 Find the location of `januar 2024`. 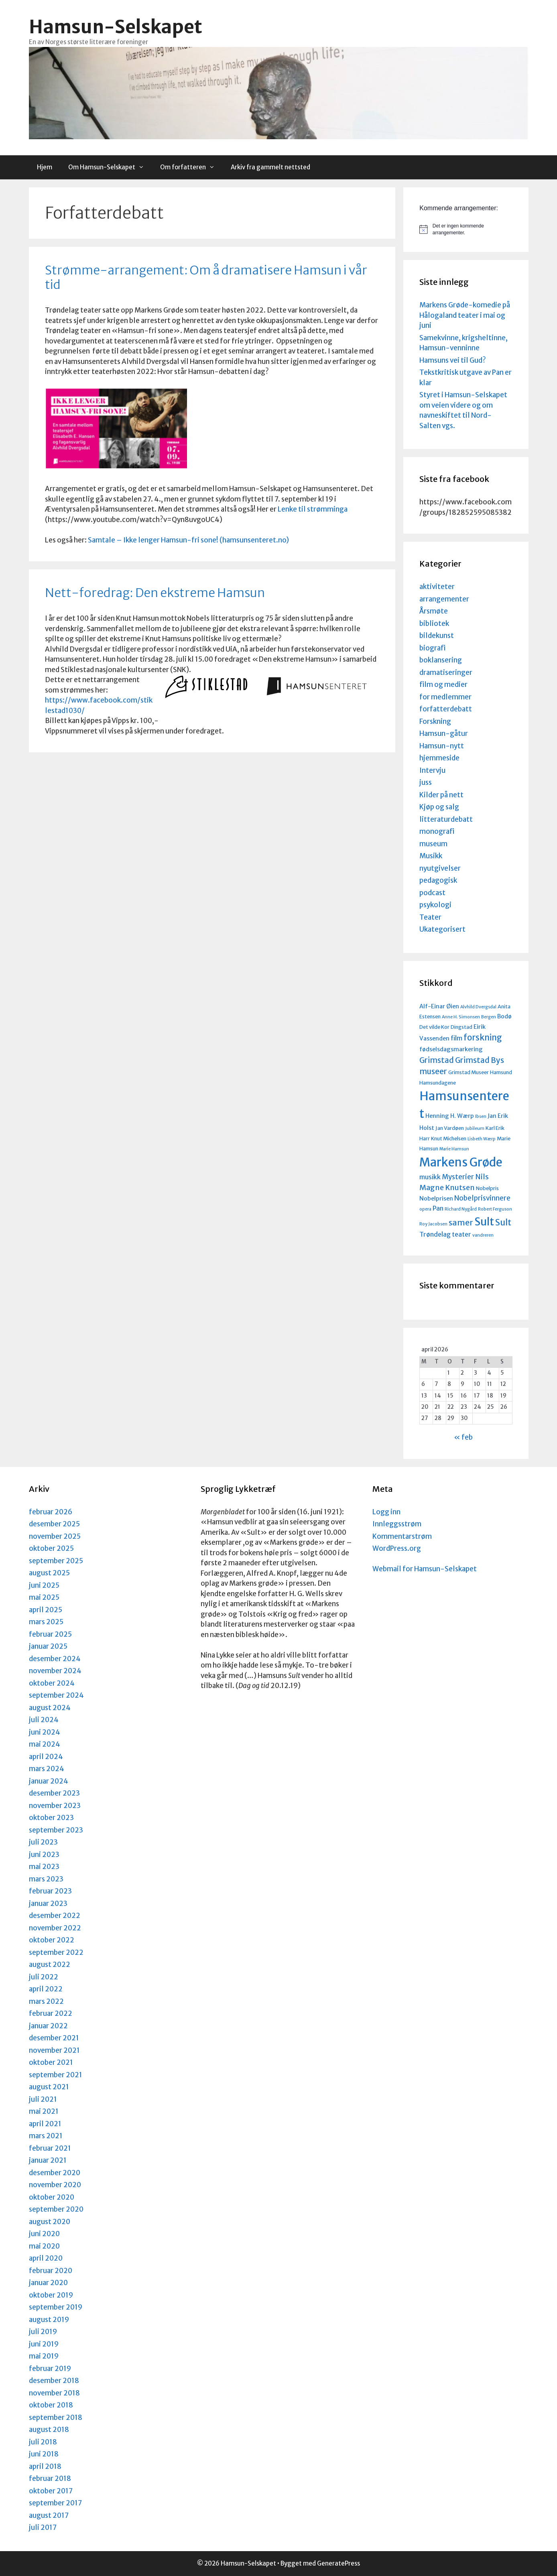

januar 2024 is located at coordinates (48, 1781).